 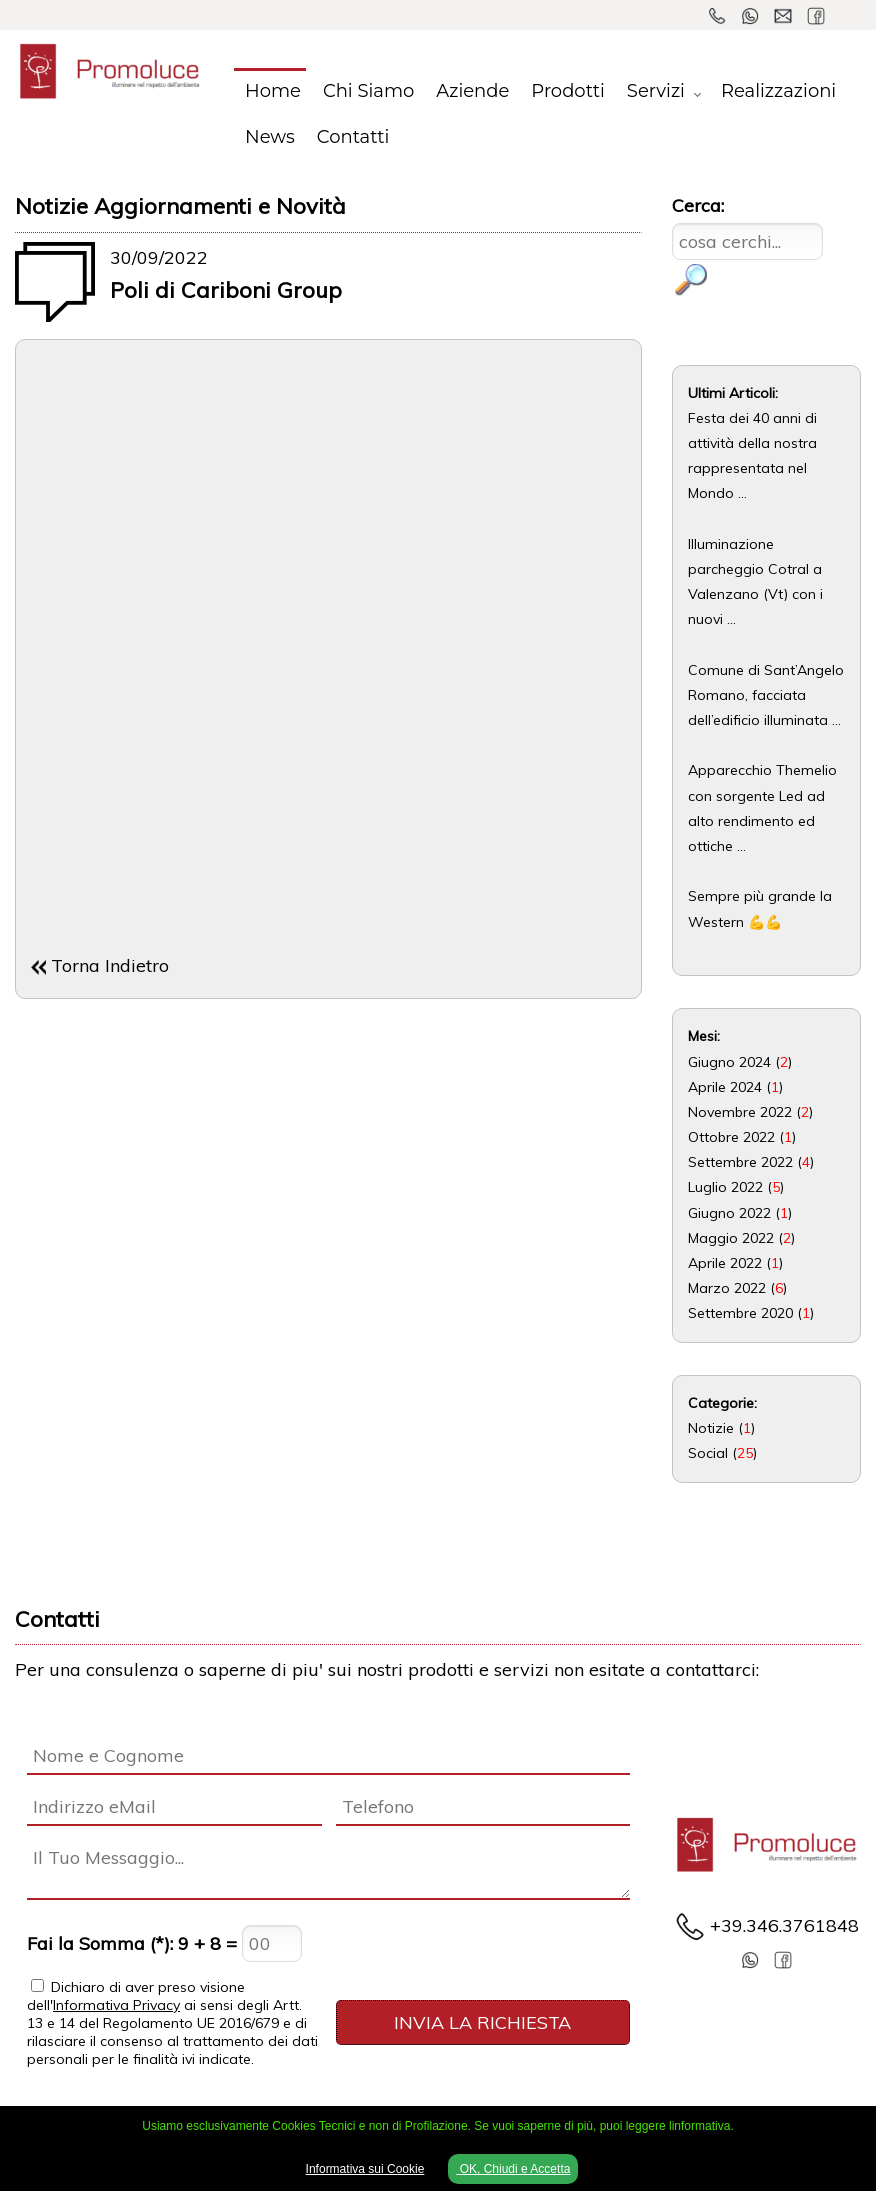 I want to click on Novembre 2022, so click(x=740, y=1112).